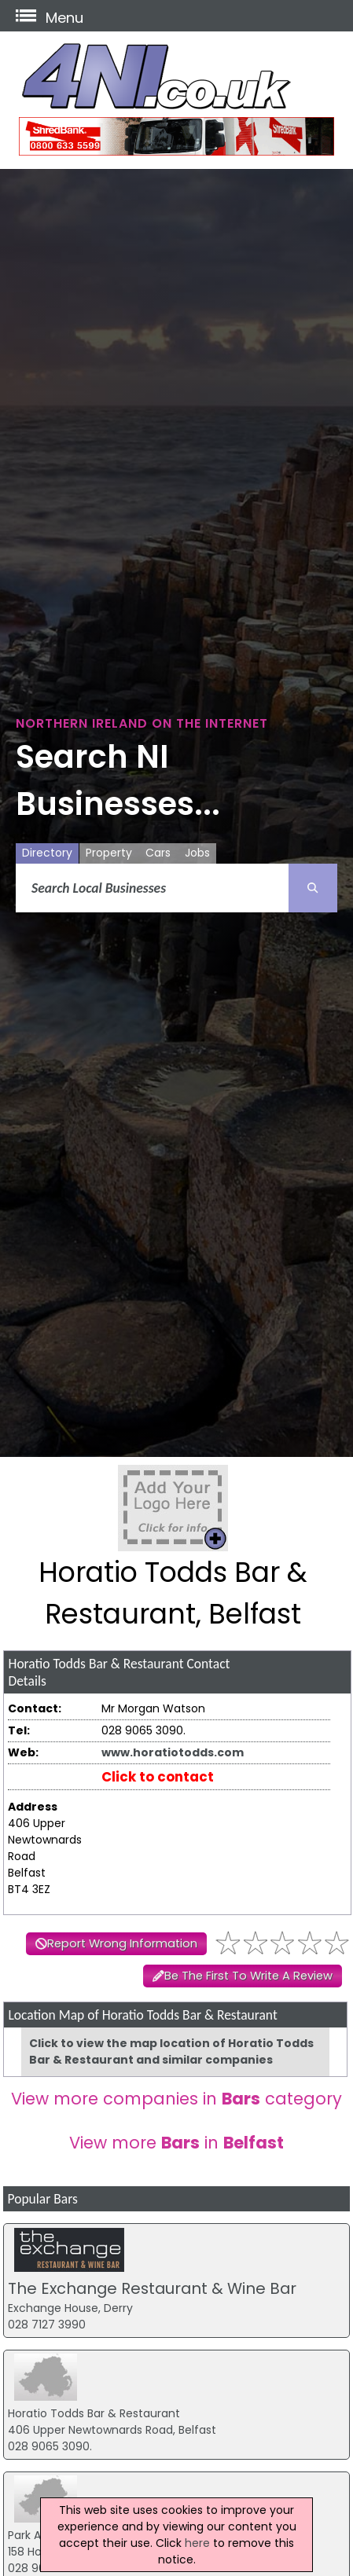  Describe the element at coordinates (109, 853) in the screenshot. I see `Property` at that location.